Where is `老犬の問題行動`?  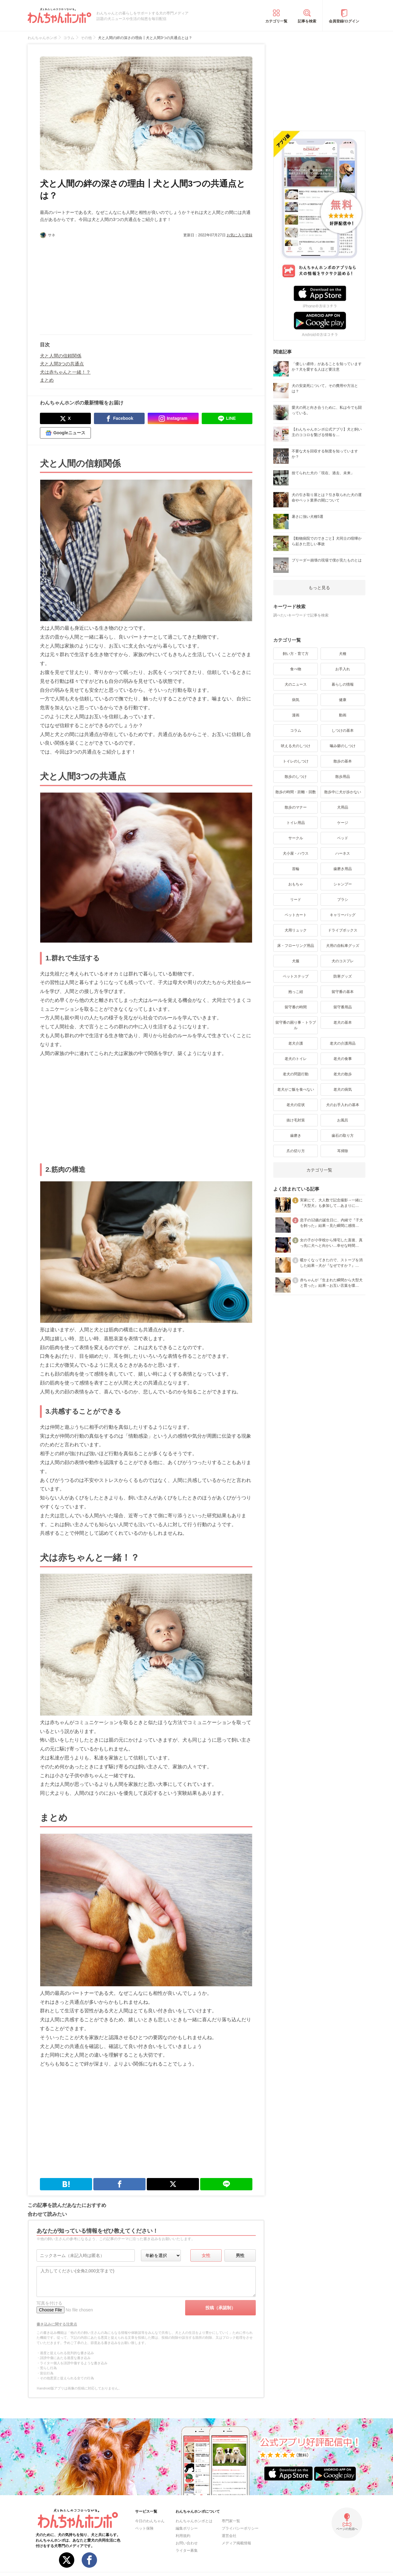
老犬の問題行動 is located at coordinates (296, 1074).